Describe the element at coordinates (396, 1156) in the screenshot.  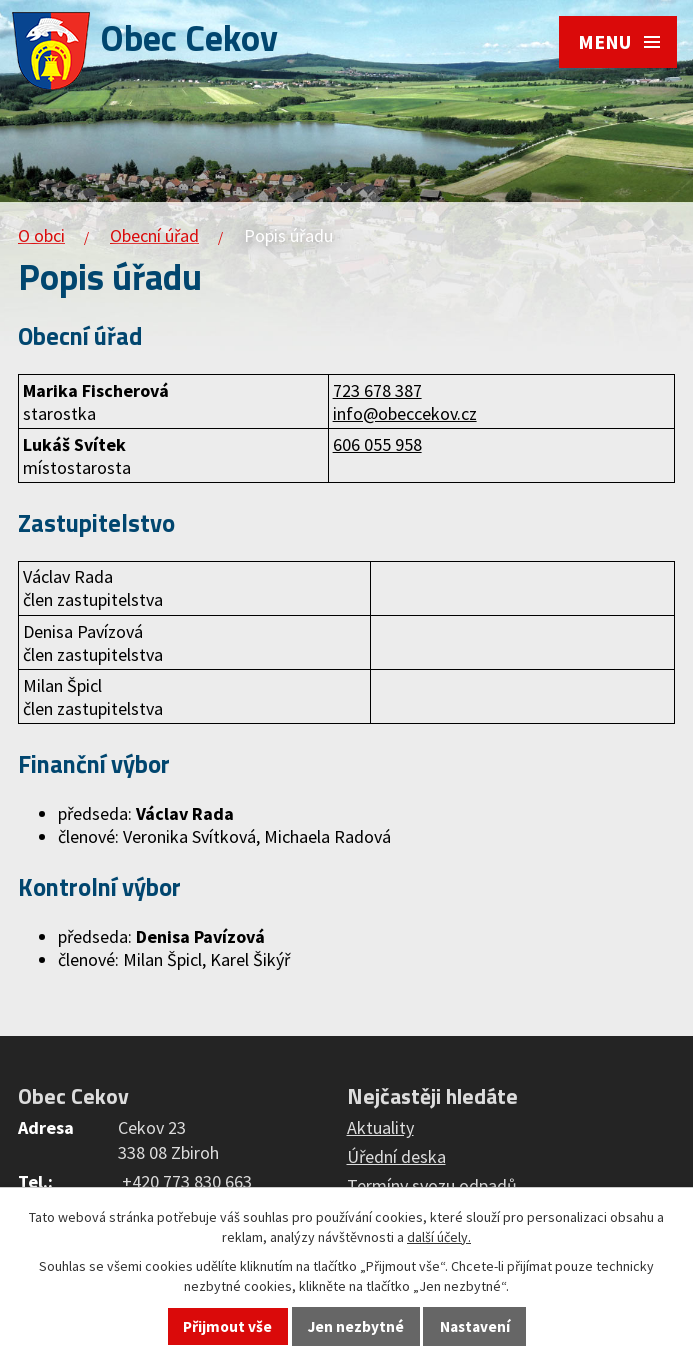
I see `Úřední deska` at that location.